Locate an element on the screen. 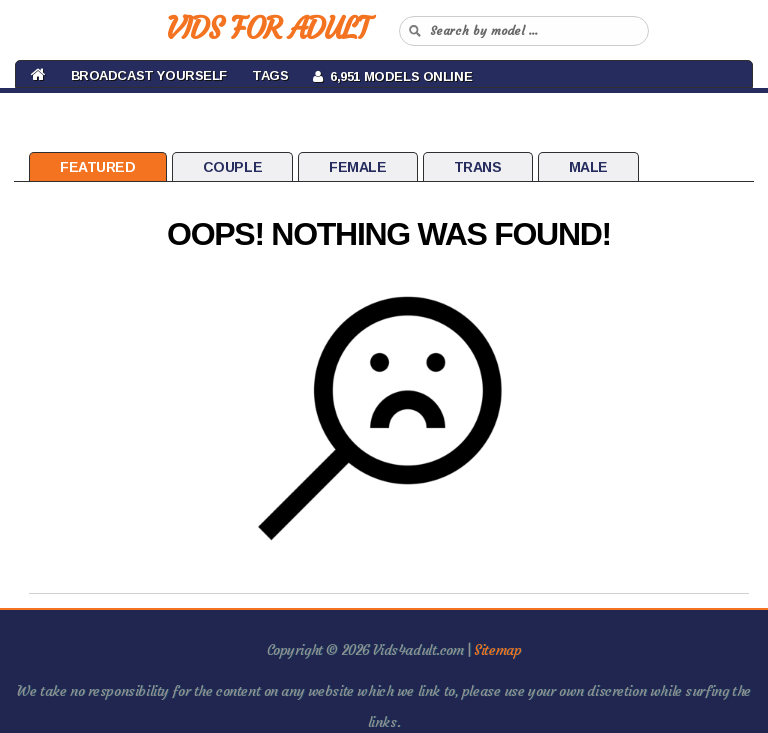 Image resolution: width=768 pixels, height=733 pixels. Featured is located at coordinates (98, 167).